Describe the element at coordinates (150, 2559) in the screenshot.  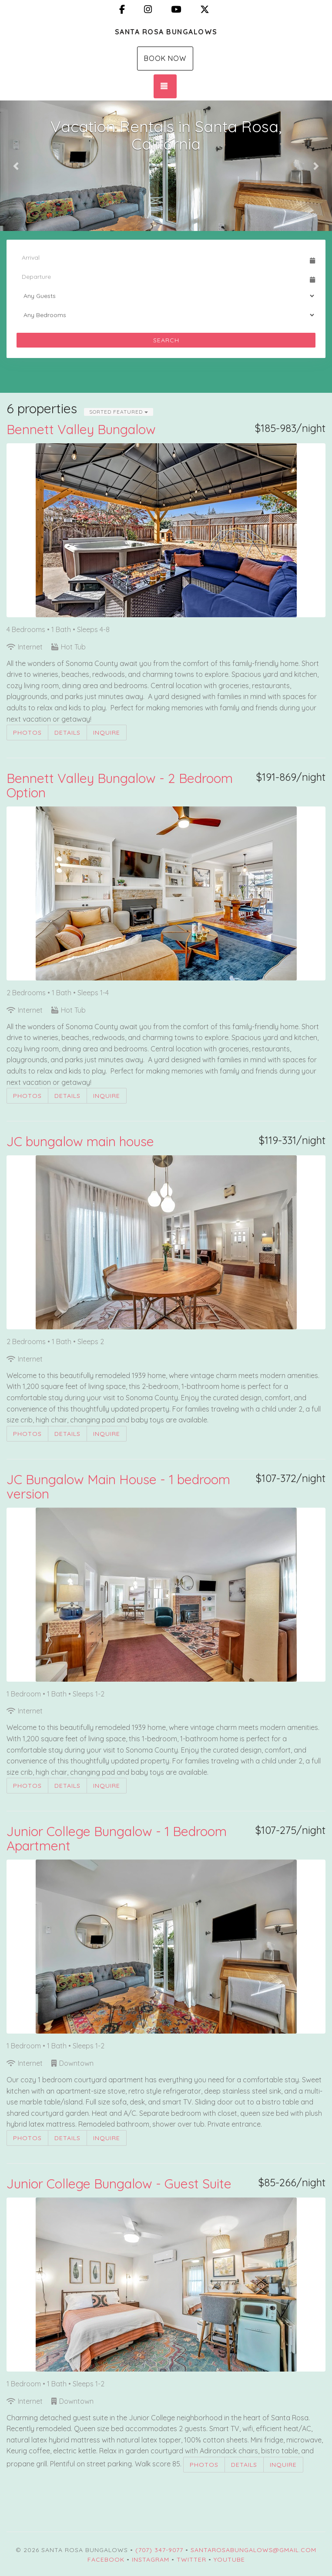
I see `Instagram` at that location.